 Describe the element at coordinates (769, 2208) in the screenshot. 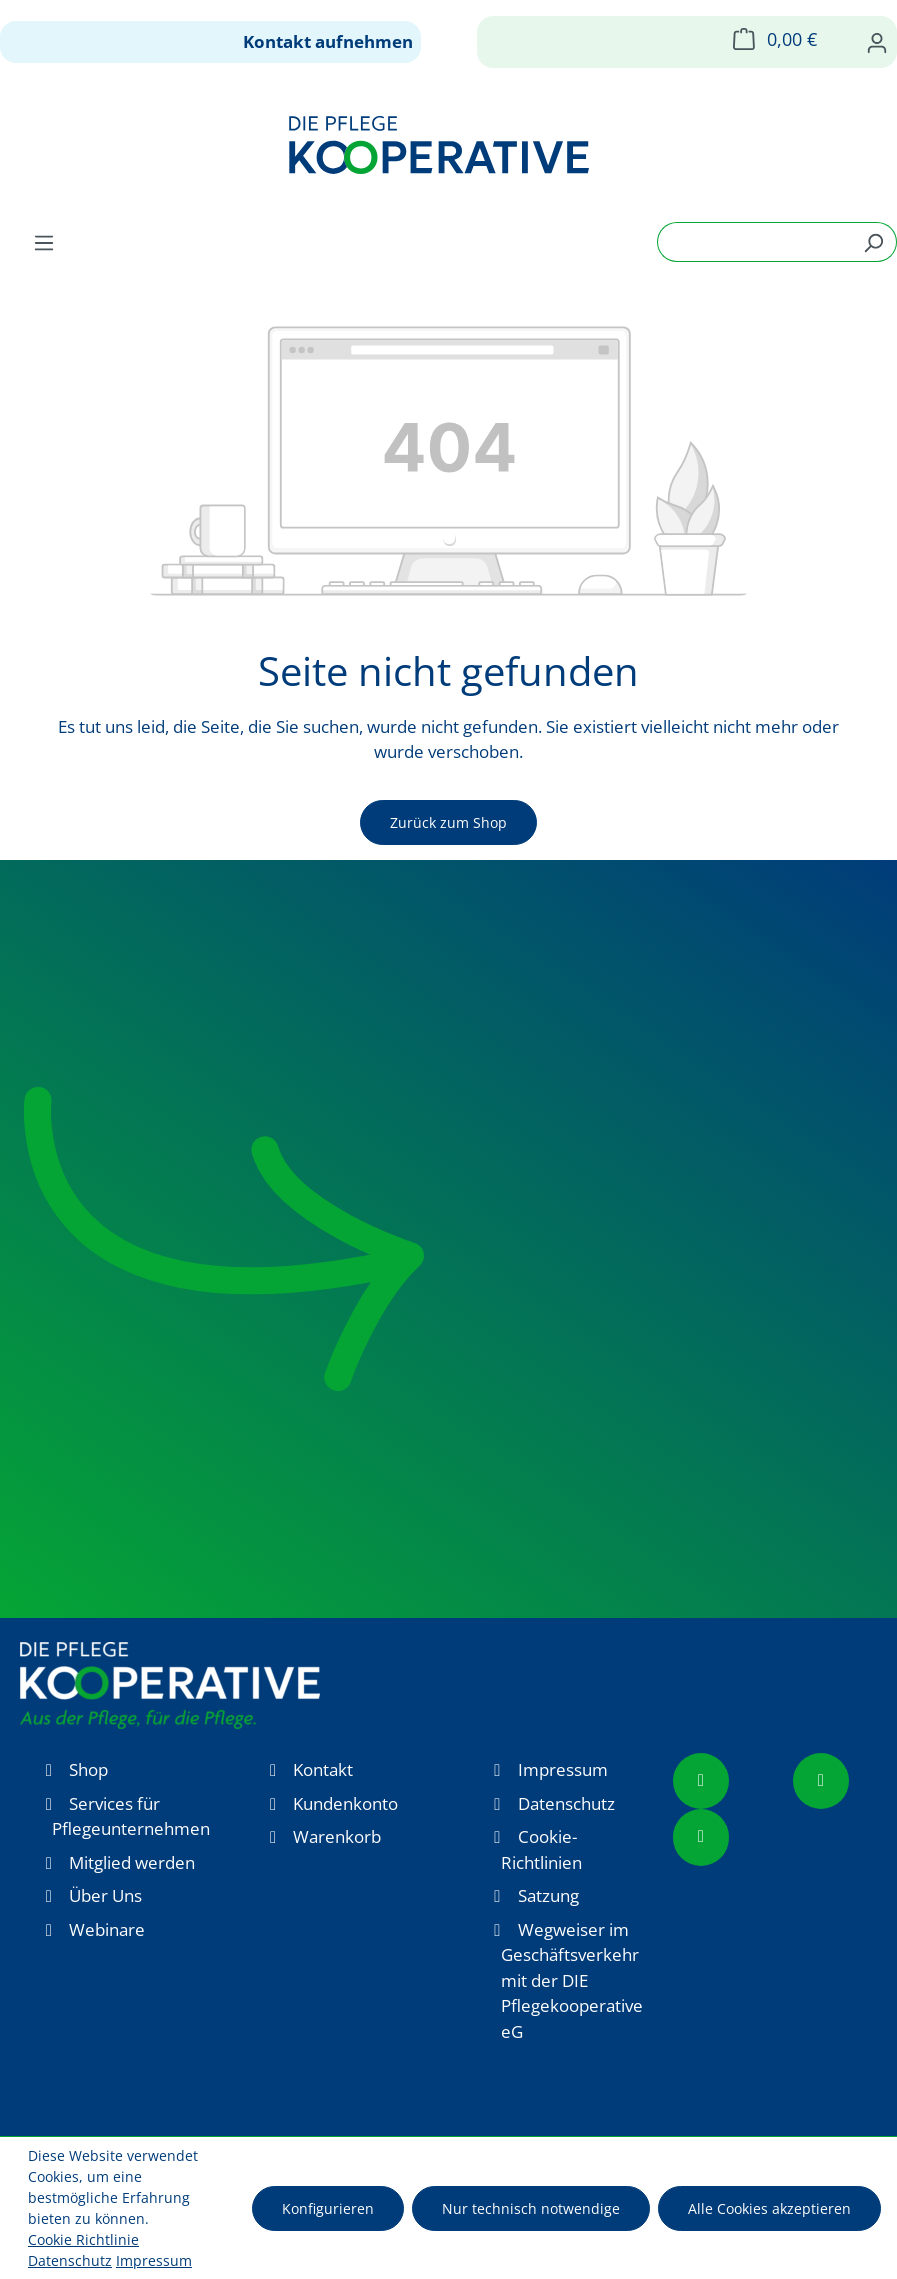

I see `Alle Cookies akzeptieren` at that location.